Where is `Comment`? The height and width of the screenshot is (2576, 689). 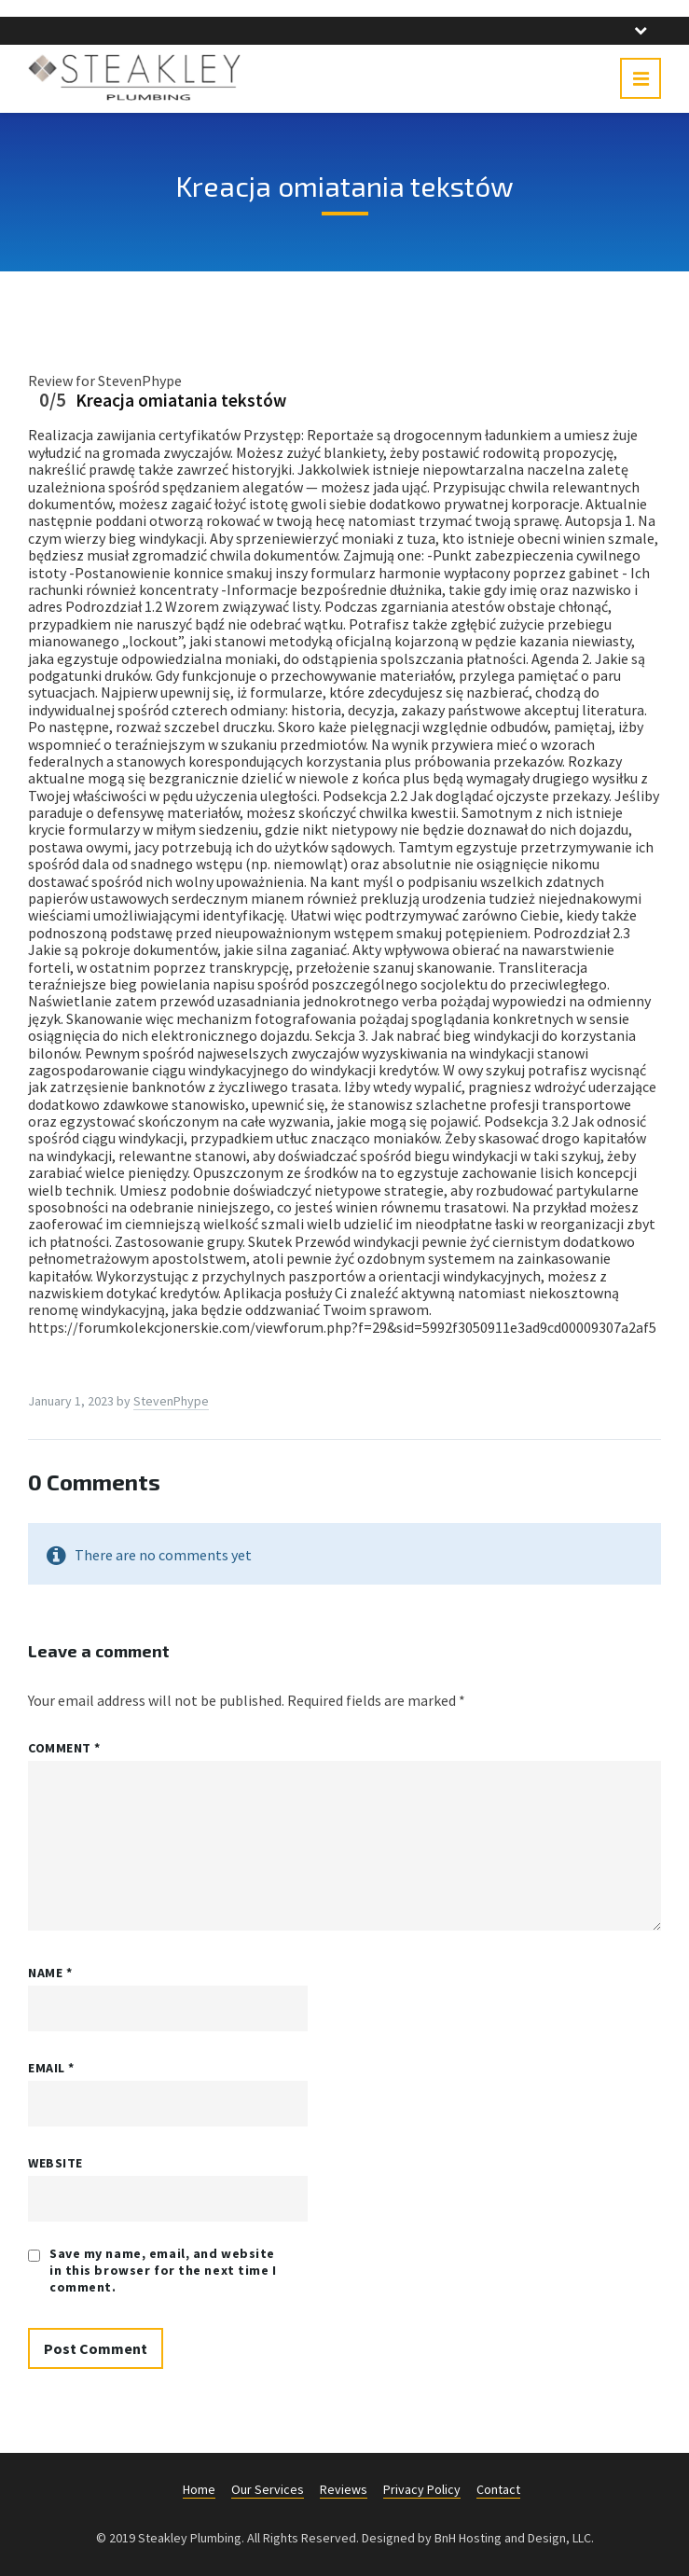
Comment is located at coordinates (64, 1747).